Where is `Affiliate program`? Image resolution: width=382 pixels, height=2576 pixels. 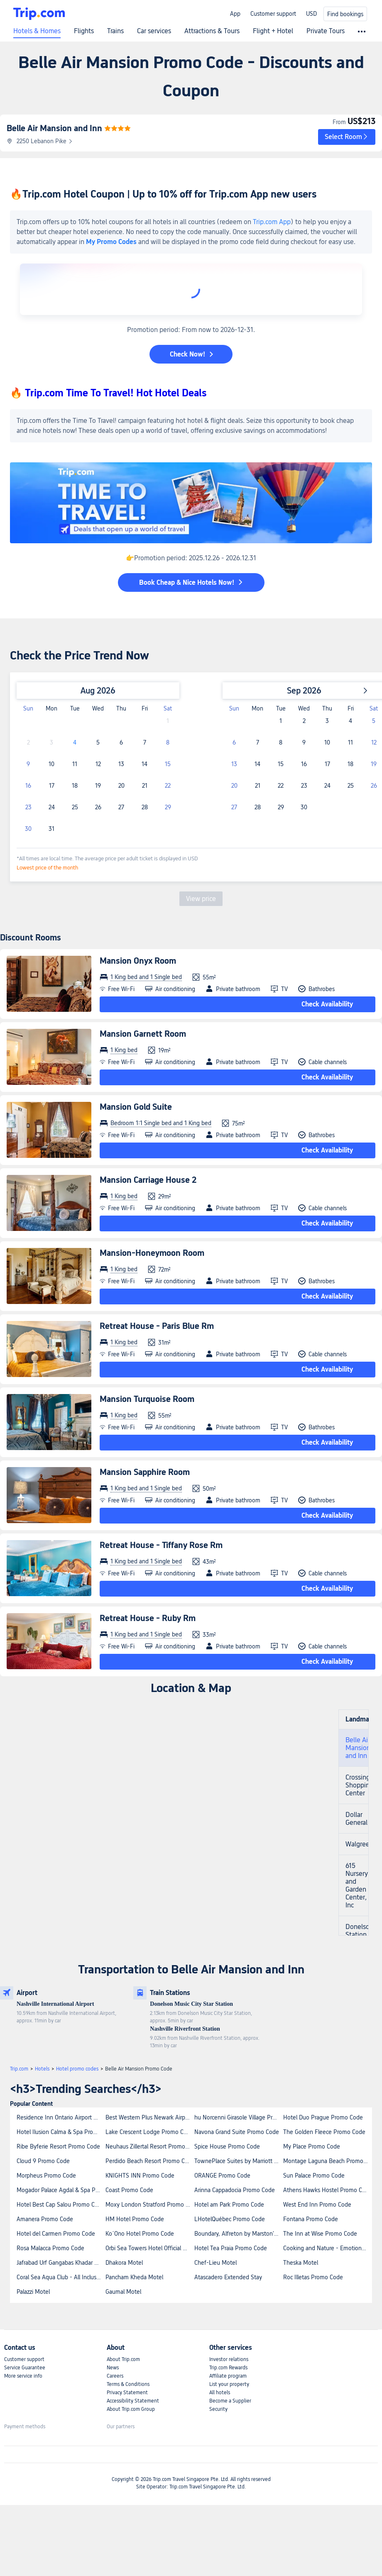
Affiliate program is located at coordinates (228, 2376).